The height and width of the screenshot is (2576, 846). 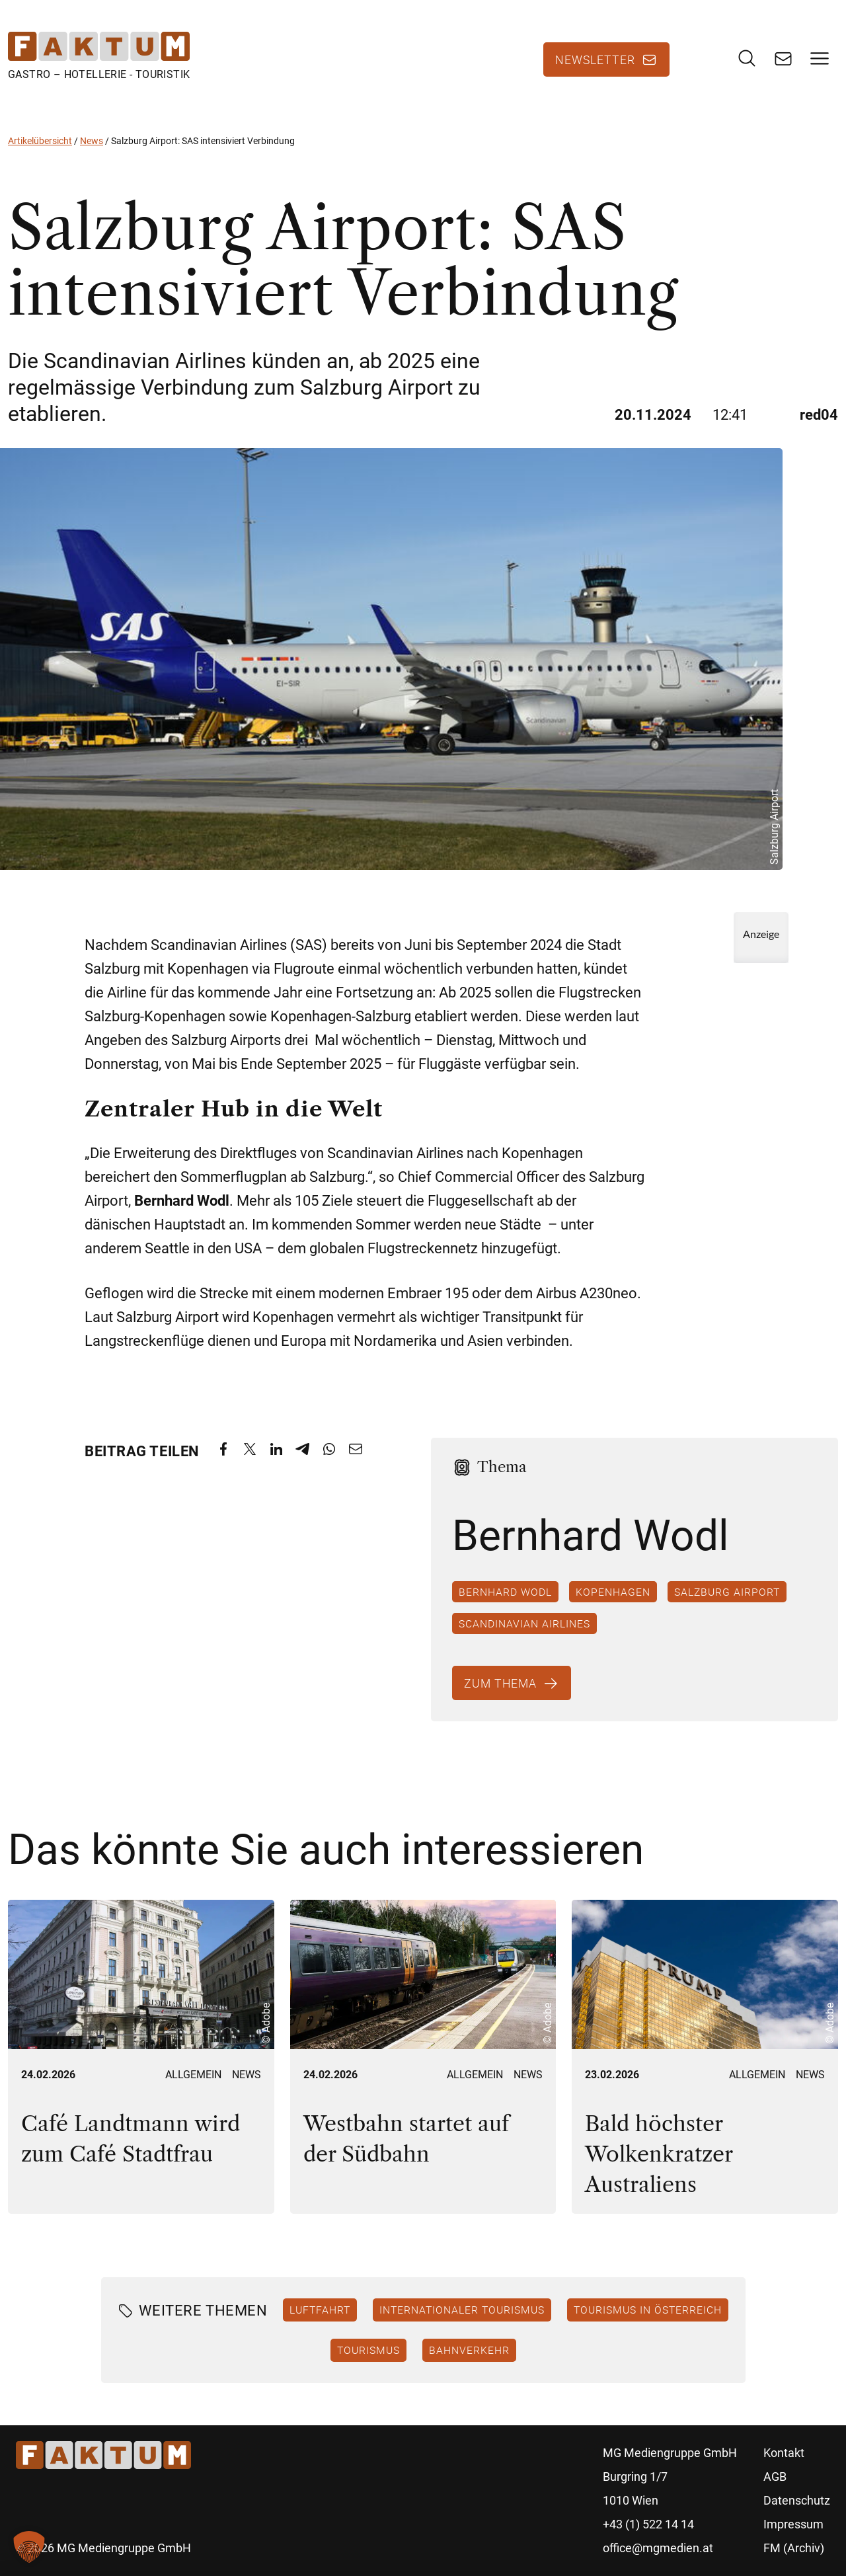 I want to click on Bernhard Wodl, so click(x=505, y=1591).